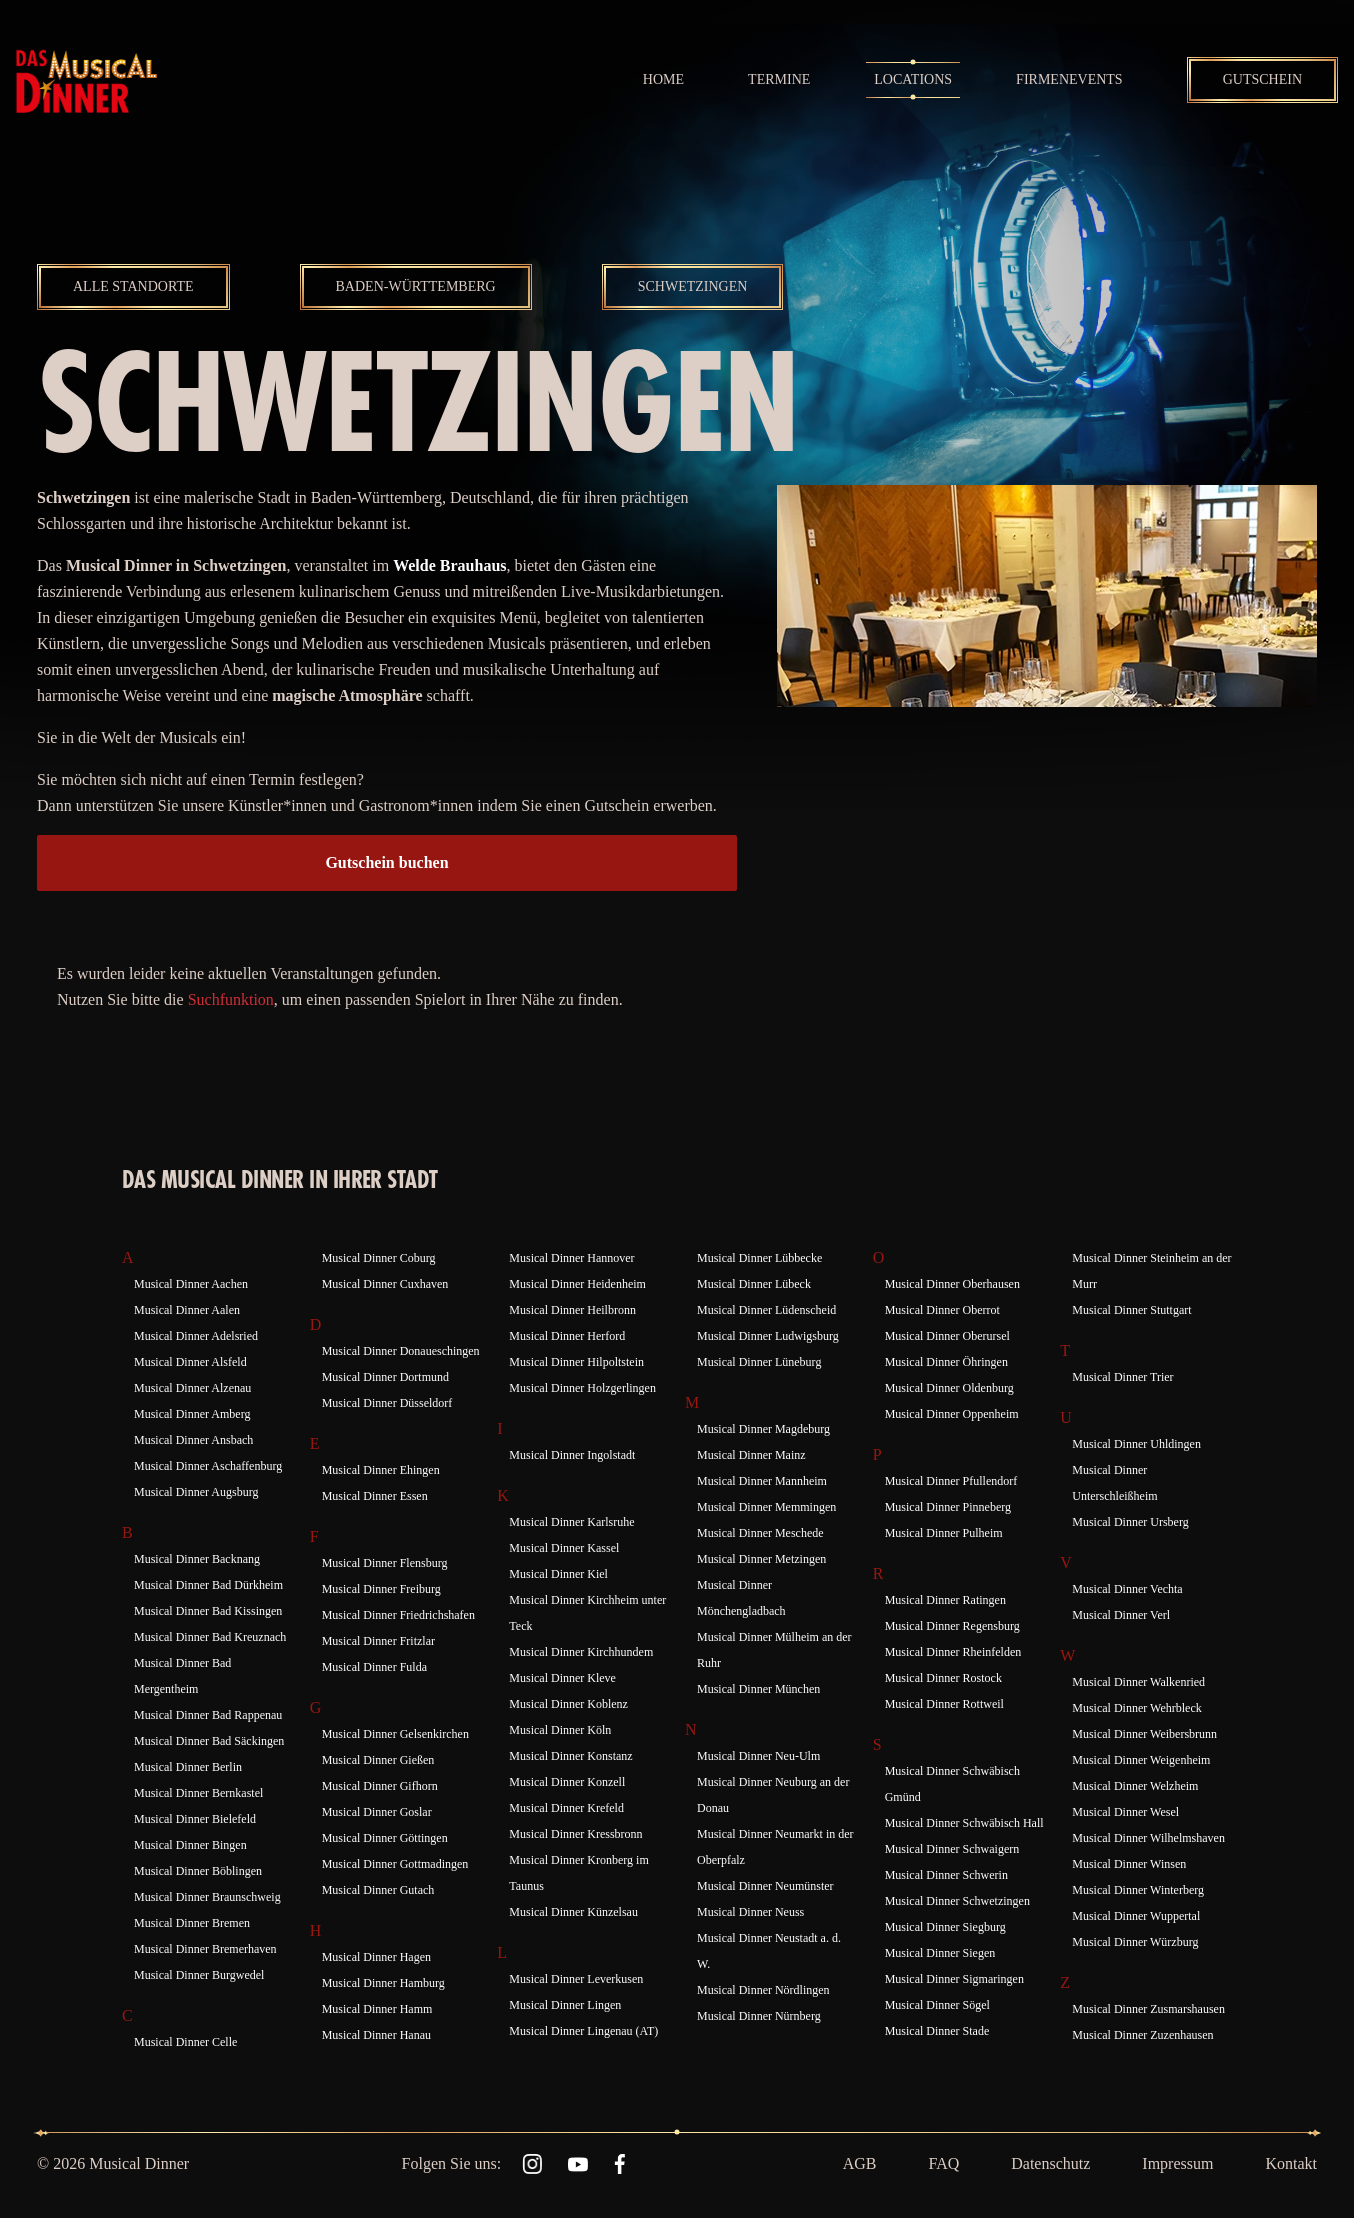  What do you see at coordinates (944, 1533) in the screenshot?
I see `Musical Dinner Pulheim` at bounding box center [944, 1533].